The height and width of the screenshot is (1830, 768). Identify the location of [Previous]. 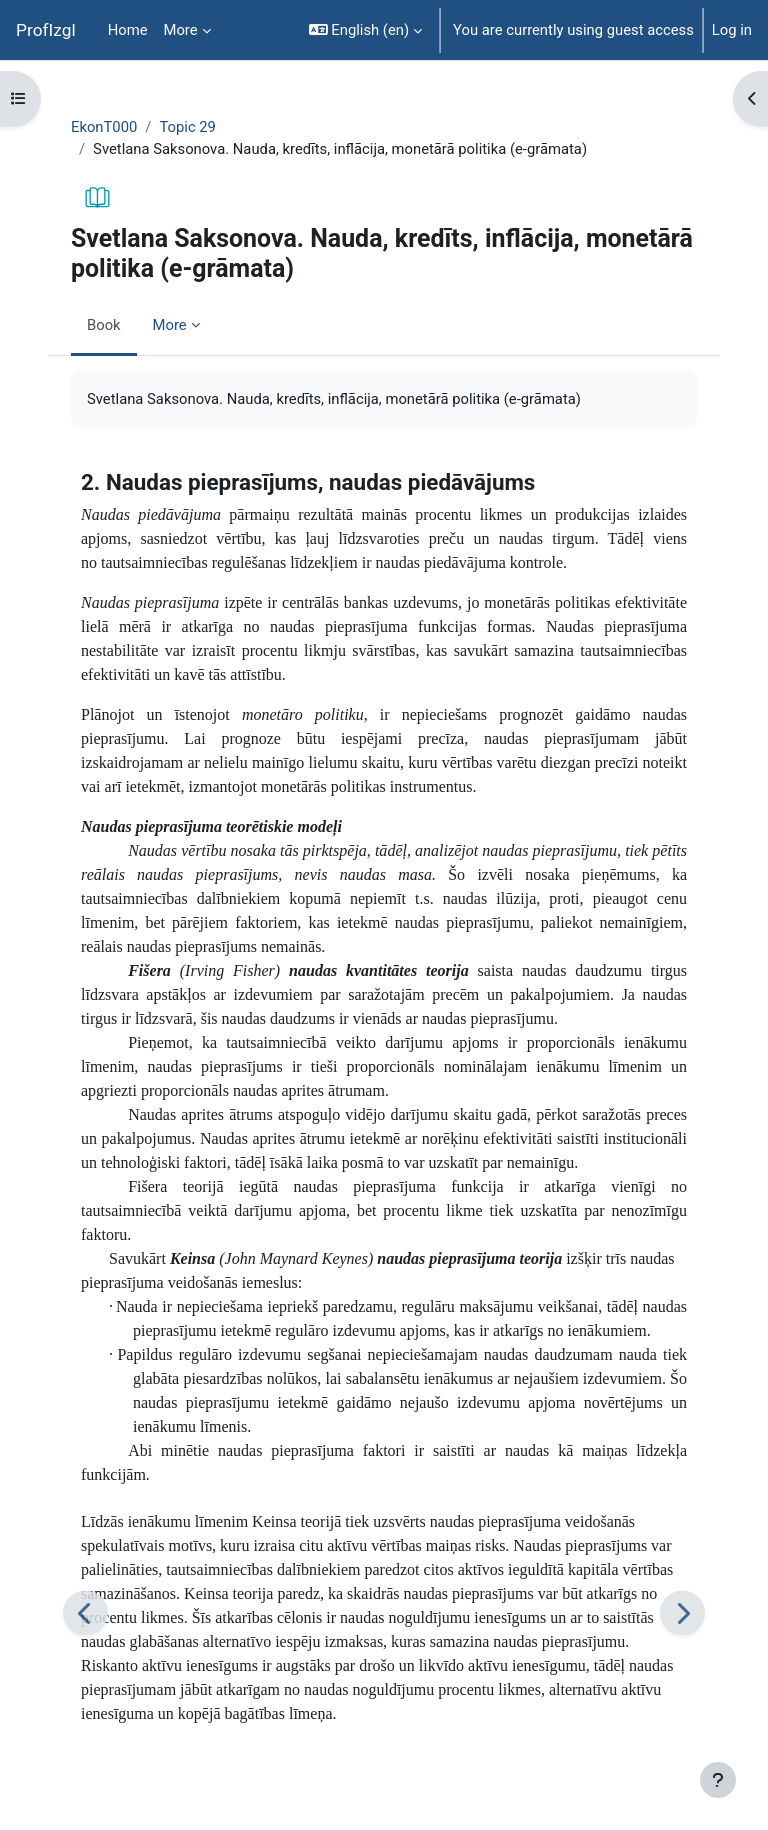
(85, 1612).